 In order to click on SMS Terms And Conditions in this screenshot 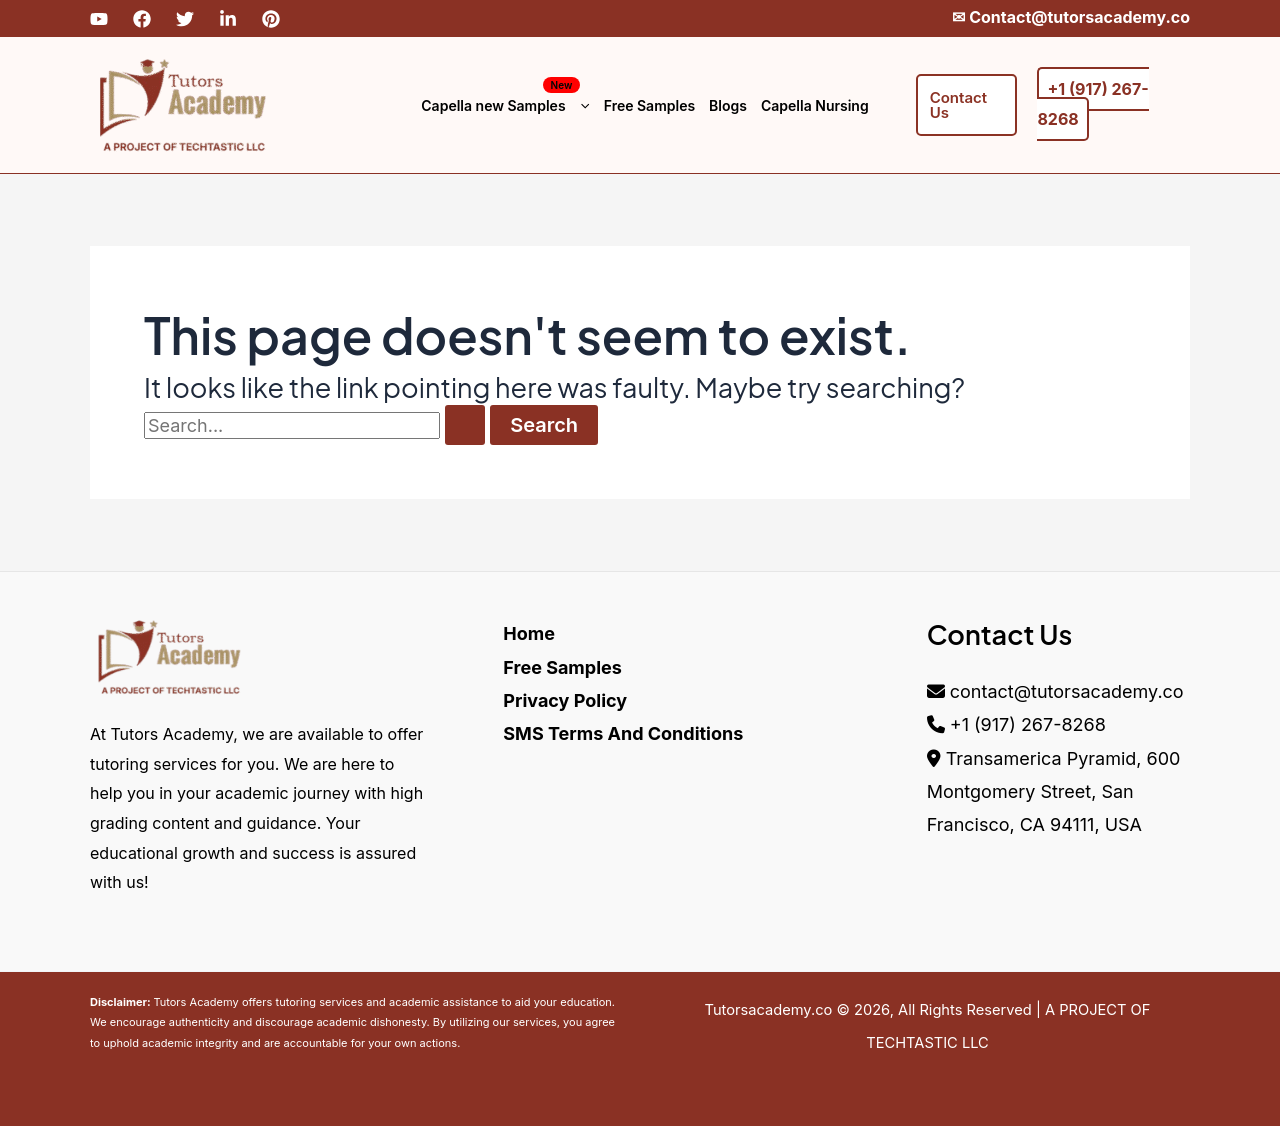, I will do `click(623, 733)`.